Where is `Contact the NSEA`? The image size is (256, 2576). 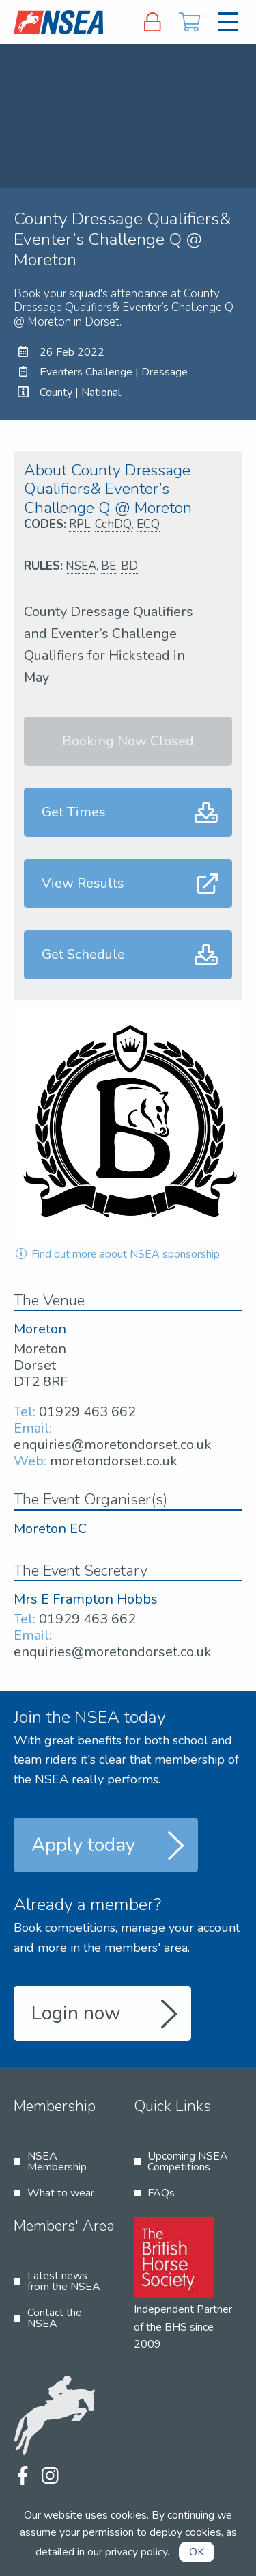 Contact the NSEA is located at coordinates (54, 2318).